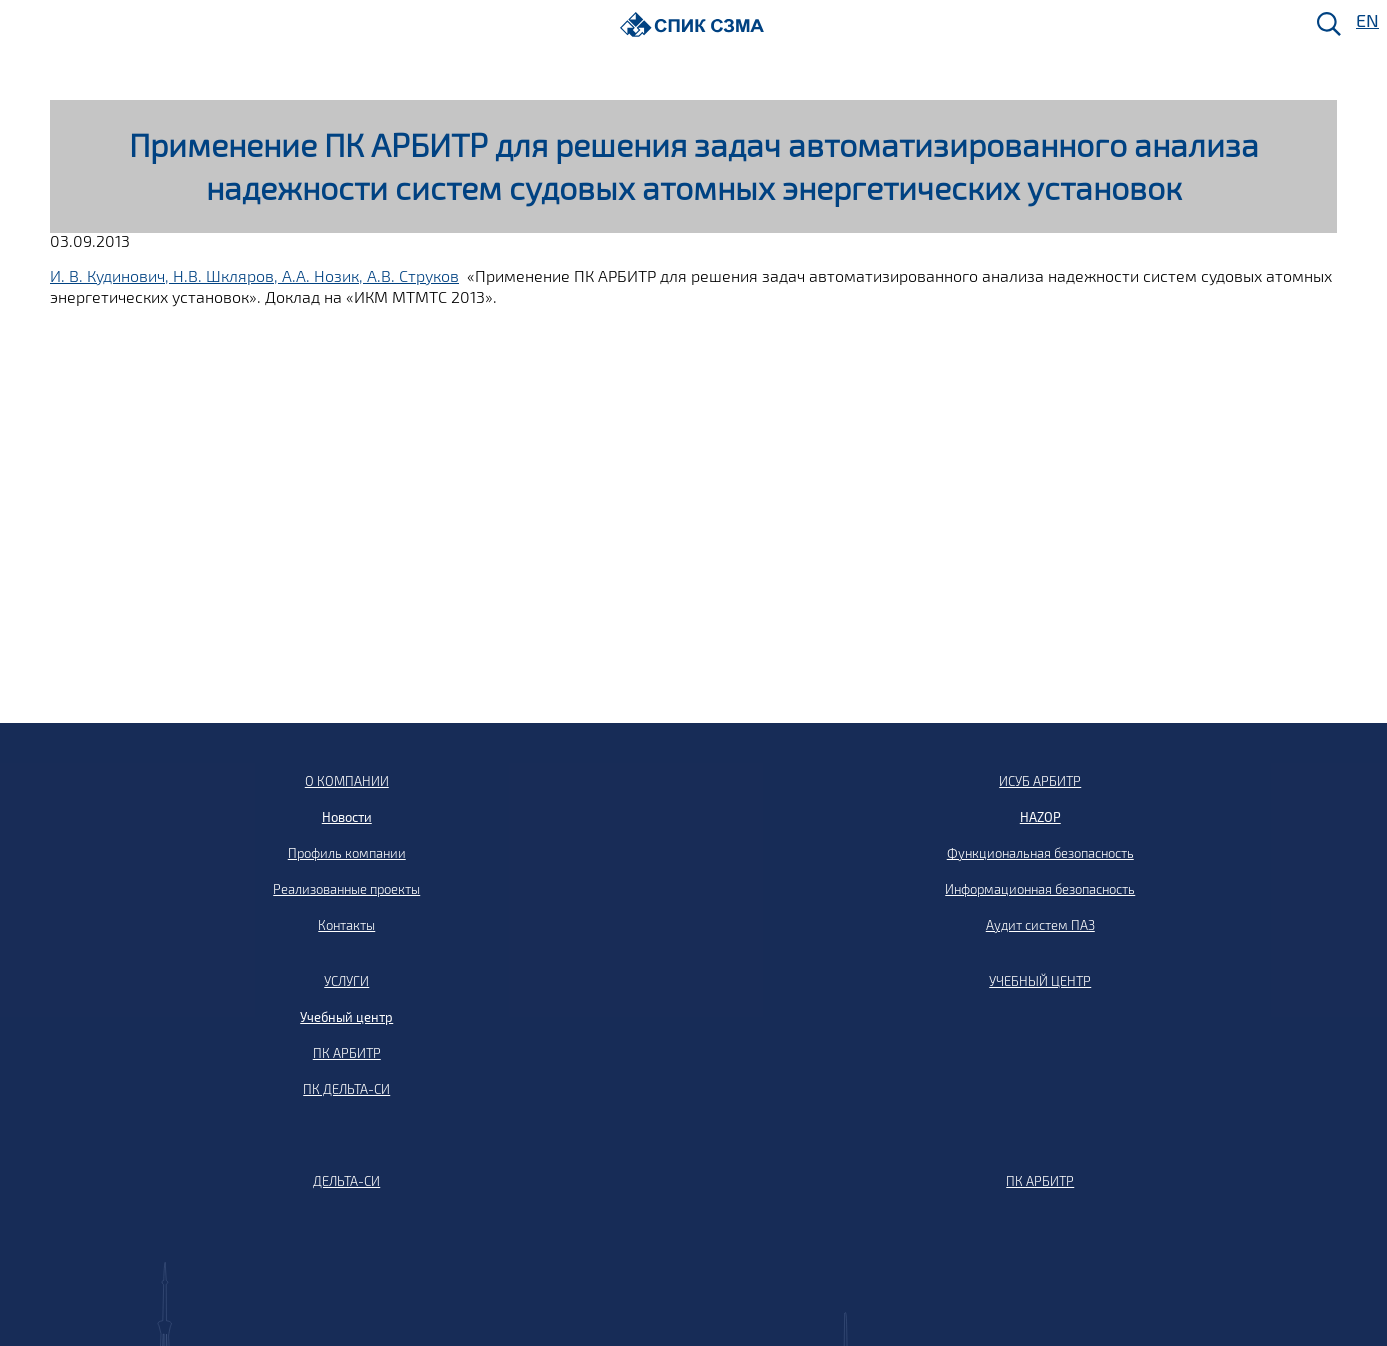 This screenshot has height=1346, width=1387. I want to click on И. В. Кудинович, Н.В. Шкляров, А.А. Нозик, А.В. Струков, so click(254, 275).